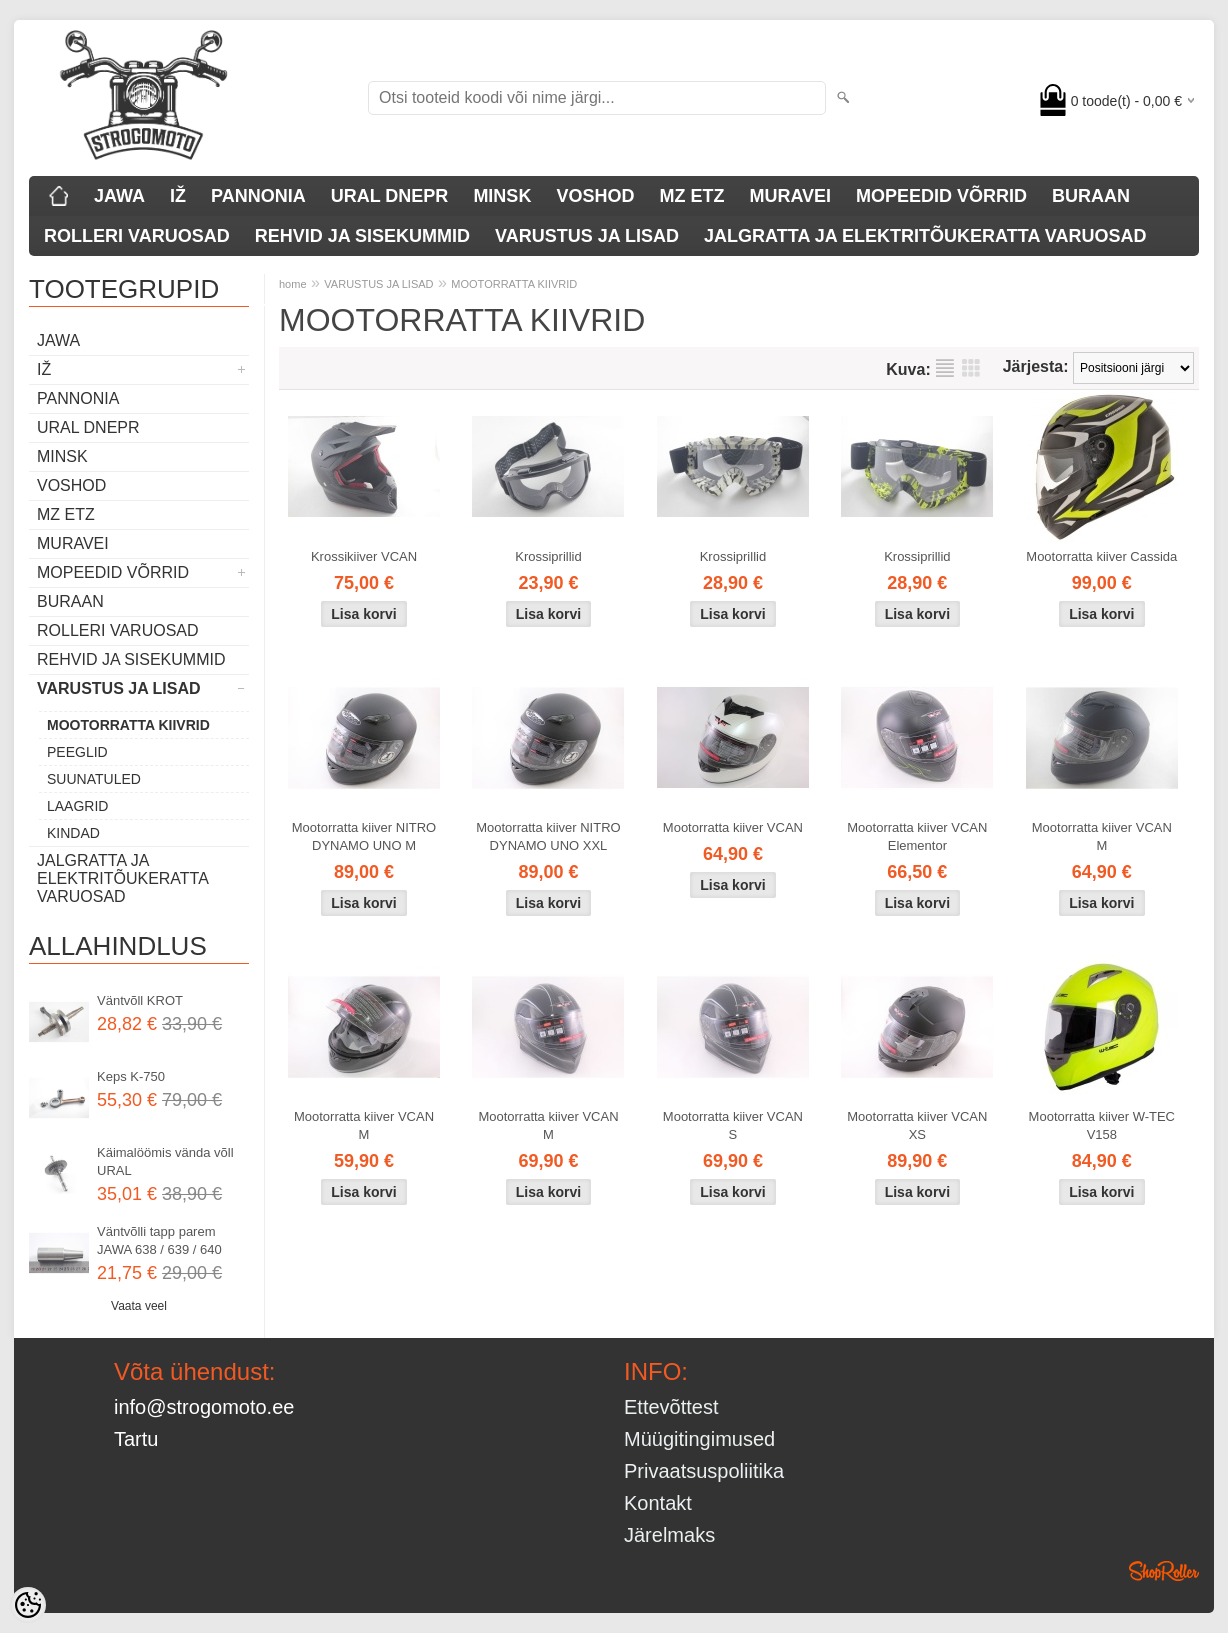 This screenshot has width=1228, height=1633. Describe the element at coordinates (165, 1161) in the screenshot. I see `Käimalöömis vända võll URAL` at that location.